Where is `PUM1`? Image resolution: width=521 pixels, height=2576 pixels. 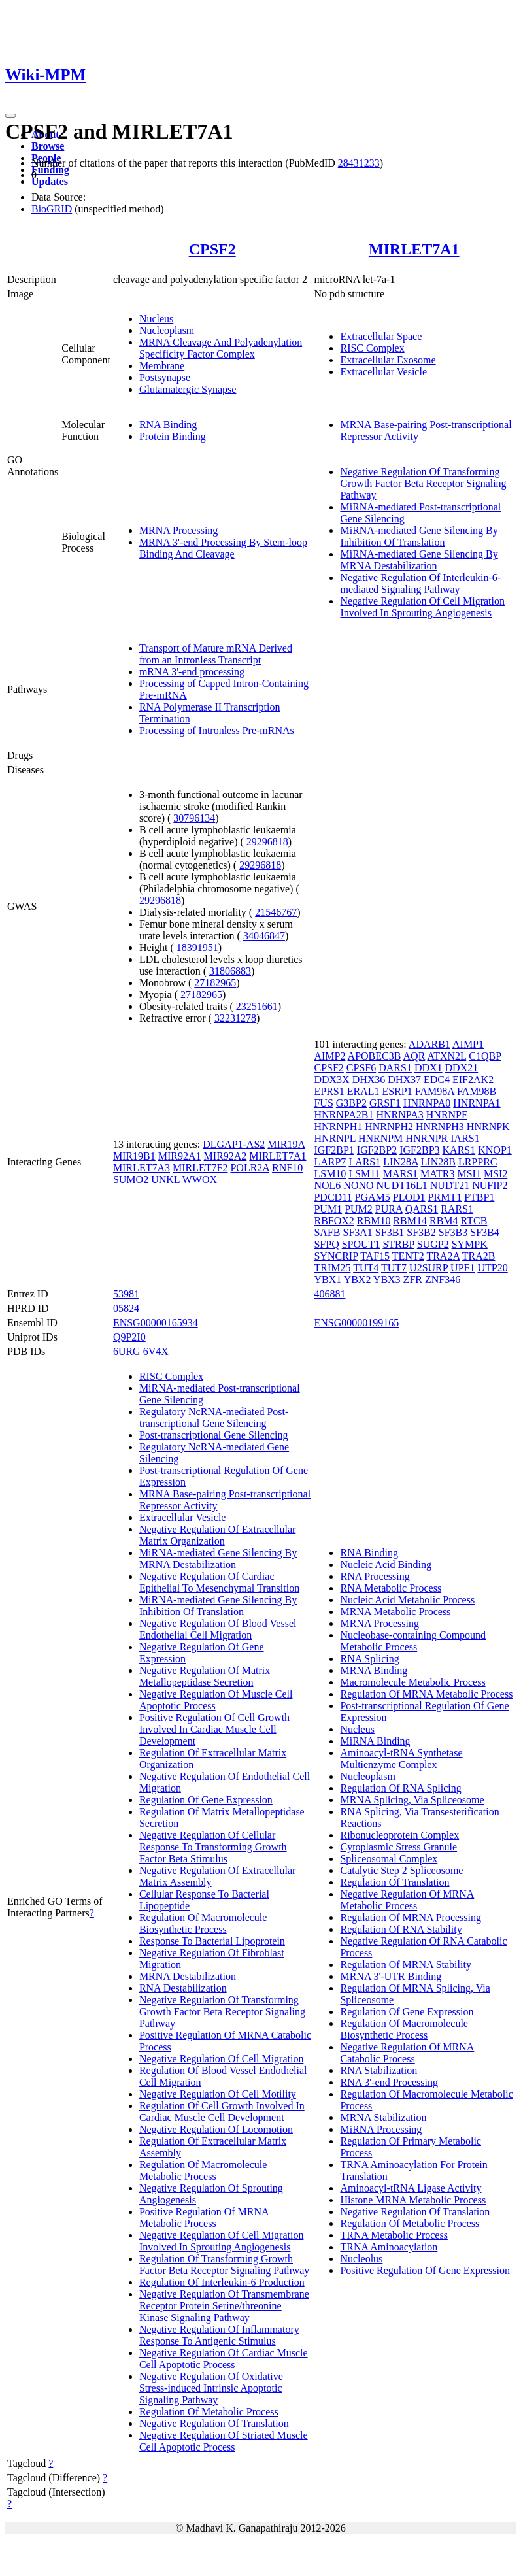
PUM1 is located at coordinates (328, 1208).